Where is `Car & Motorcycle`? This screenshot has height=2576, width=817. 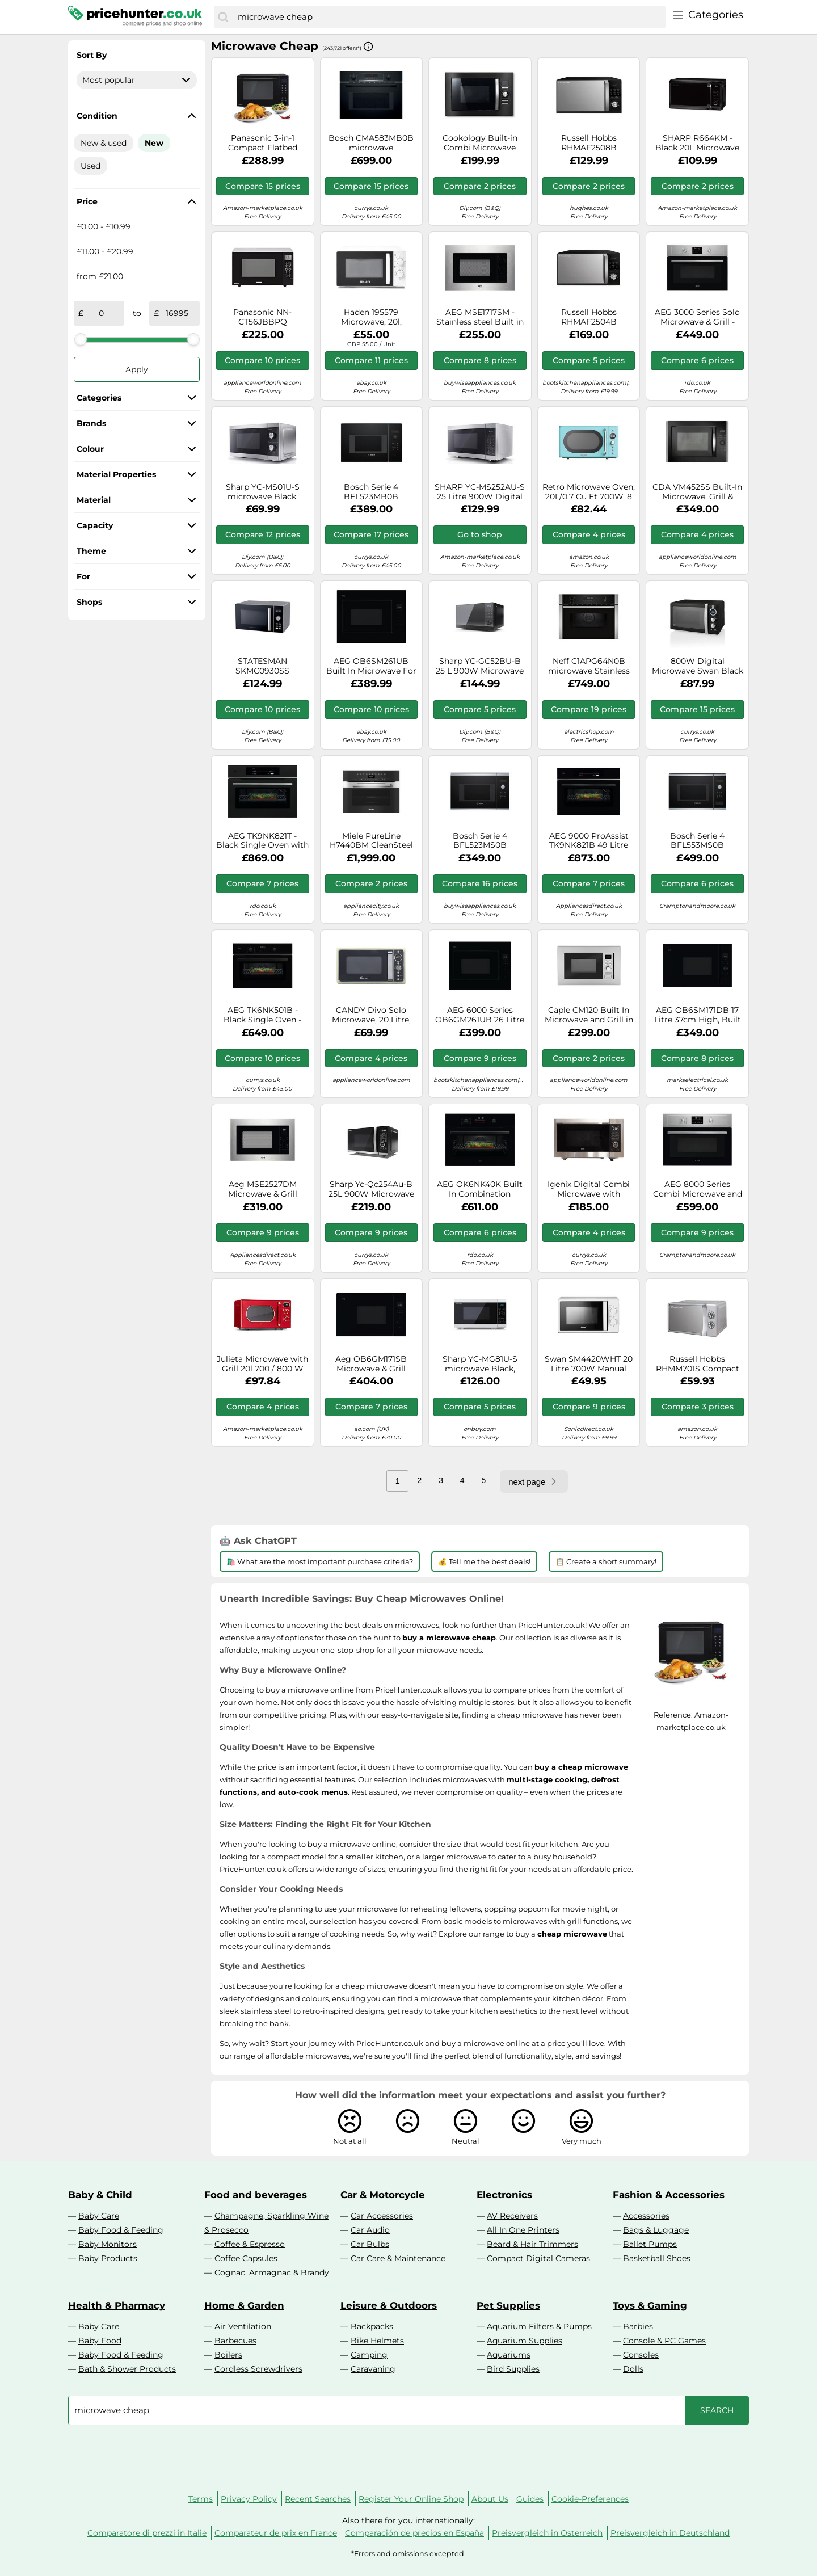 Car & Motorcycle is located at coordinates (382, 2194).